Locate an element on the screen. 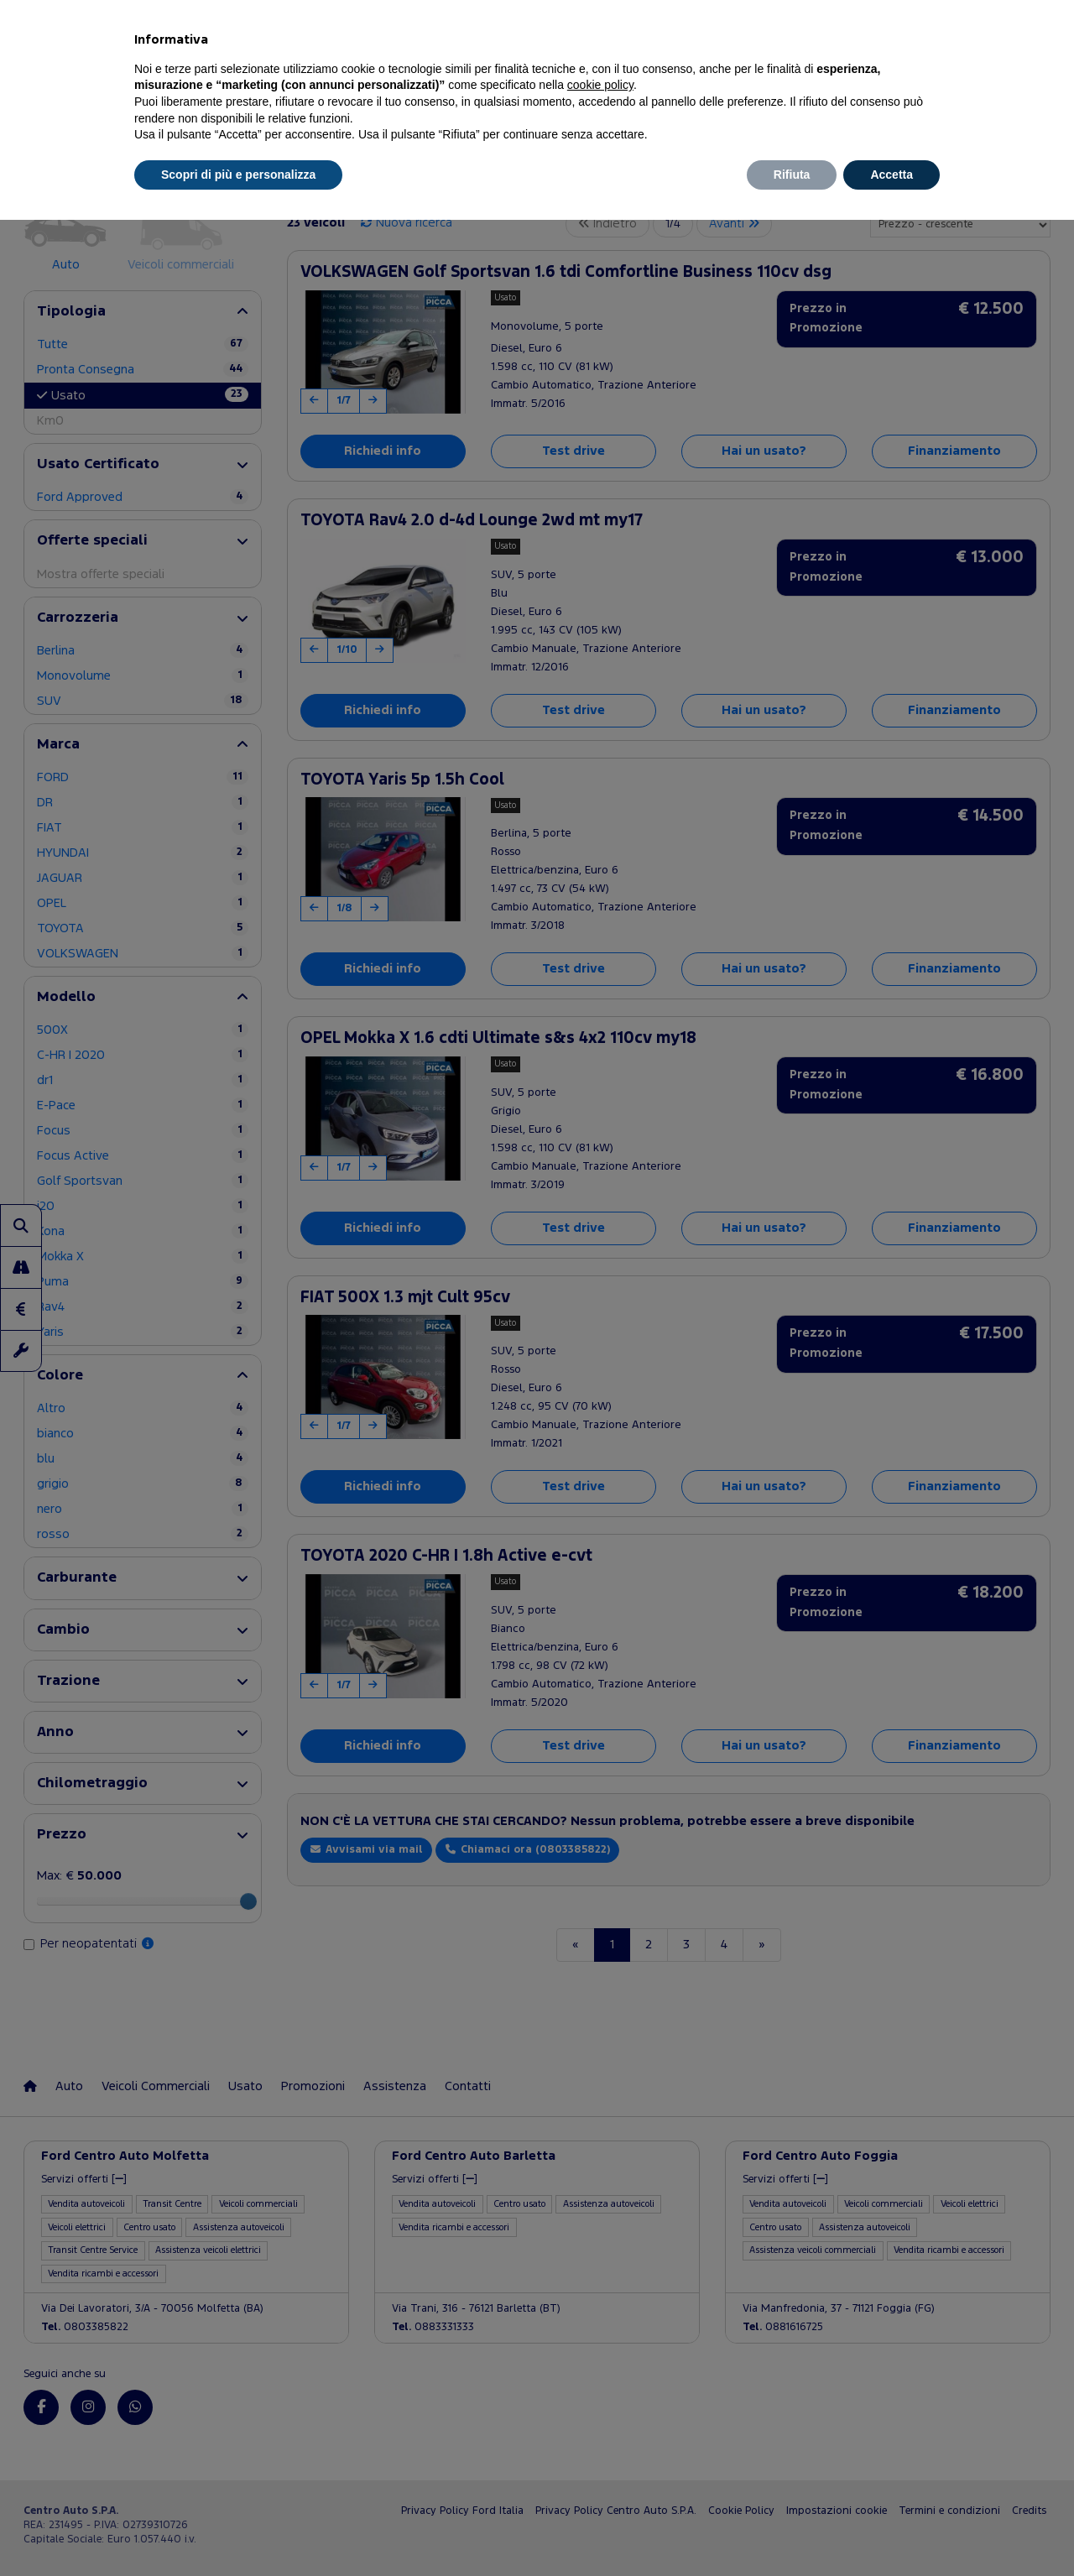 The height and width of the screenshot is (2576, 1074). Rifiuta [button] is located at coordinates (792, 174).